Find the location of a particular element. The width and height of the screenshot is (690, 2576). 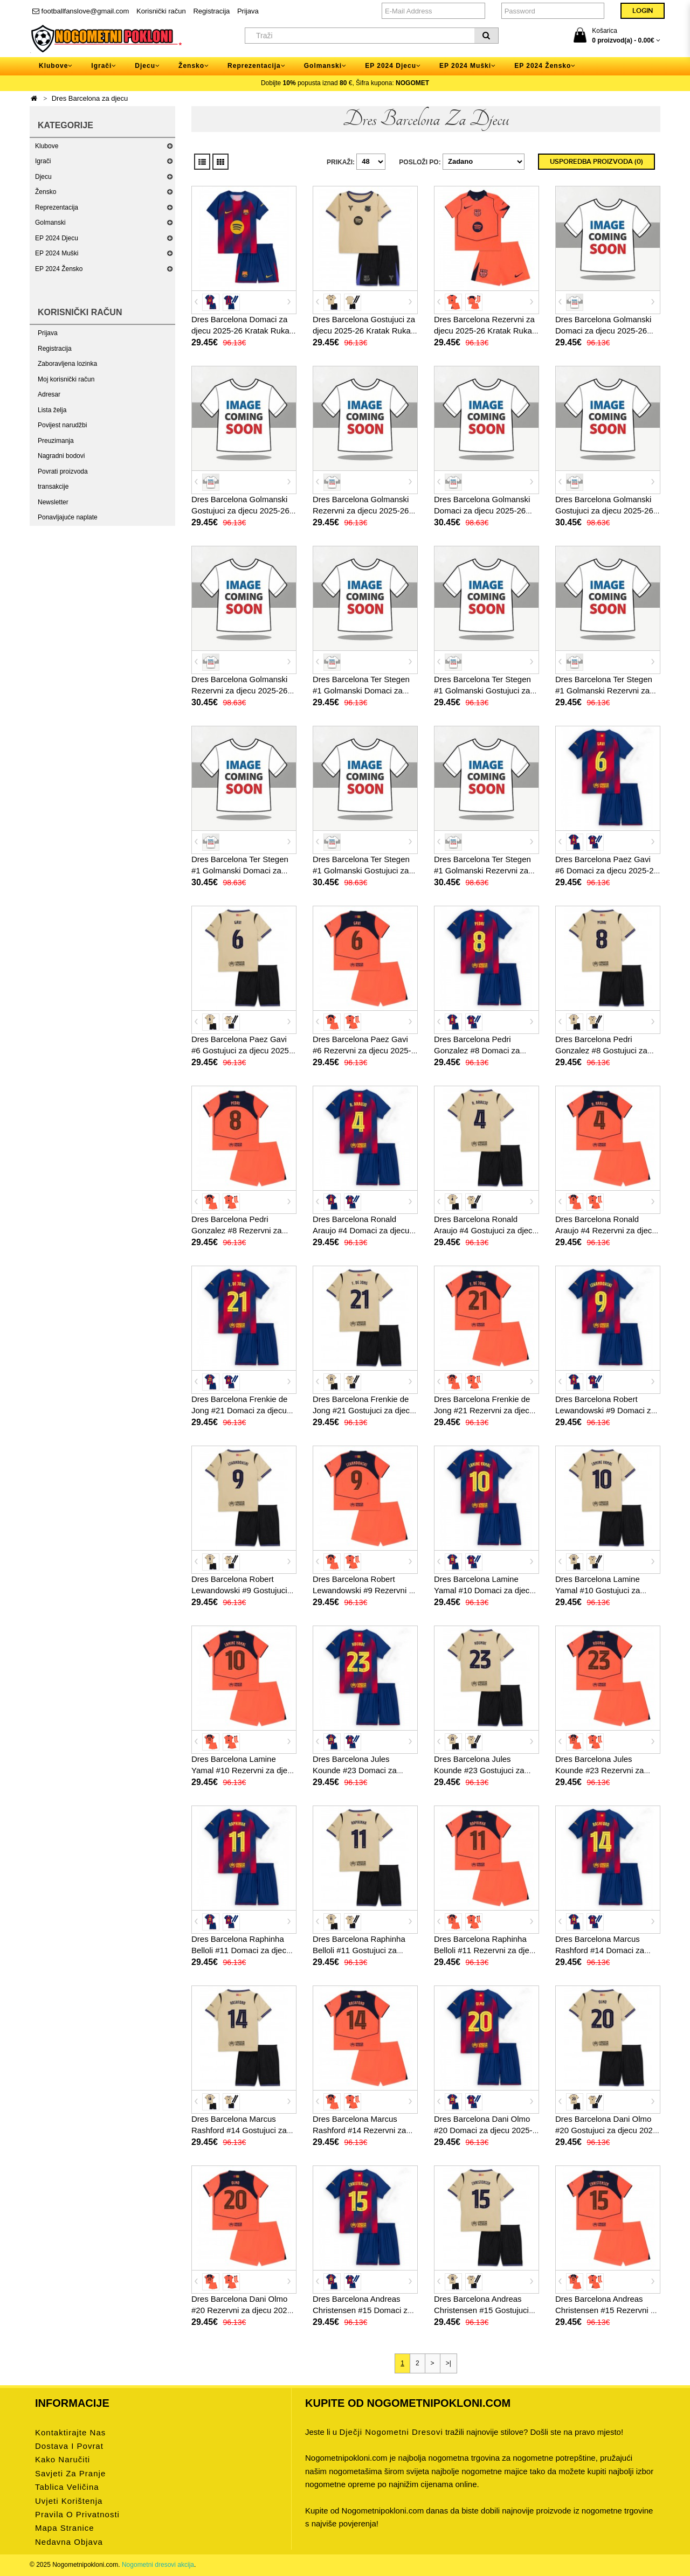

footballfanslove@gmail.com is located at coordinates (80, 11).